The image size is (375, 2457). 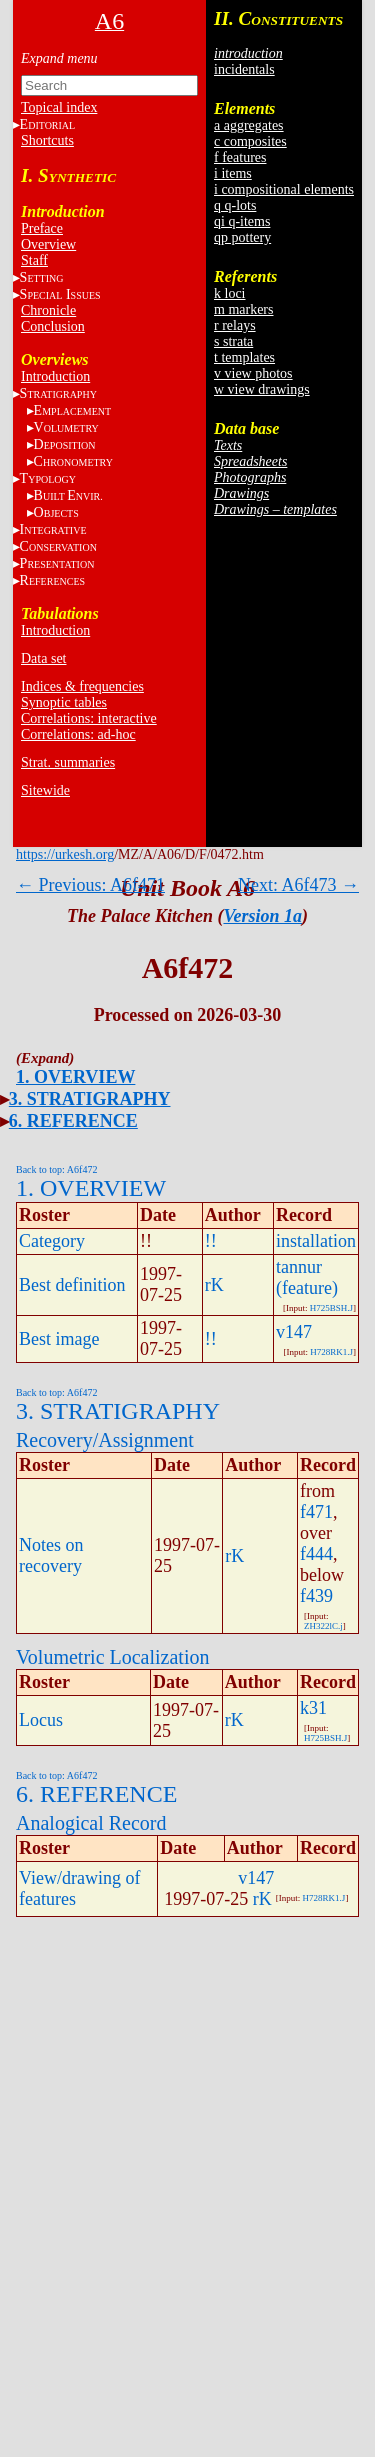 I want to click on f444, so click(x=316, y=1554).